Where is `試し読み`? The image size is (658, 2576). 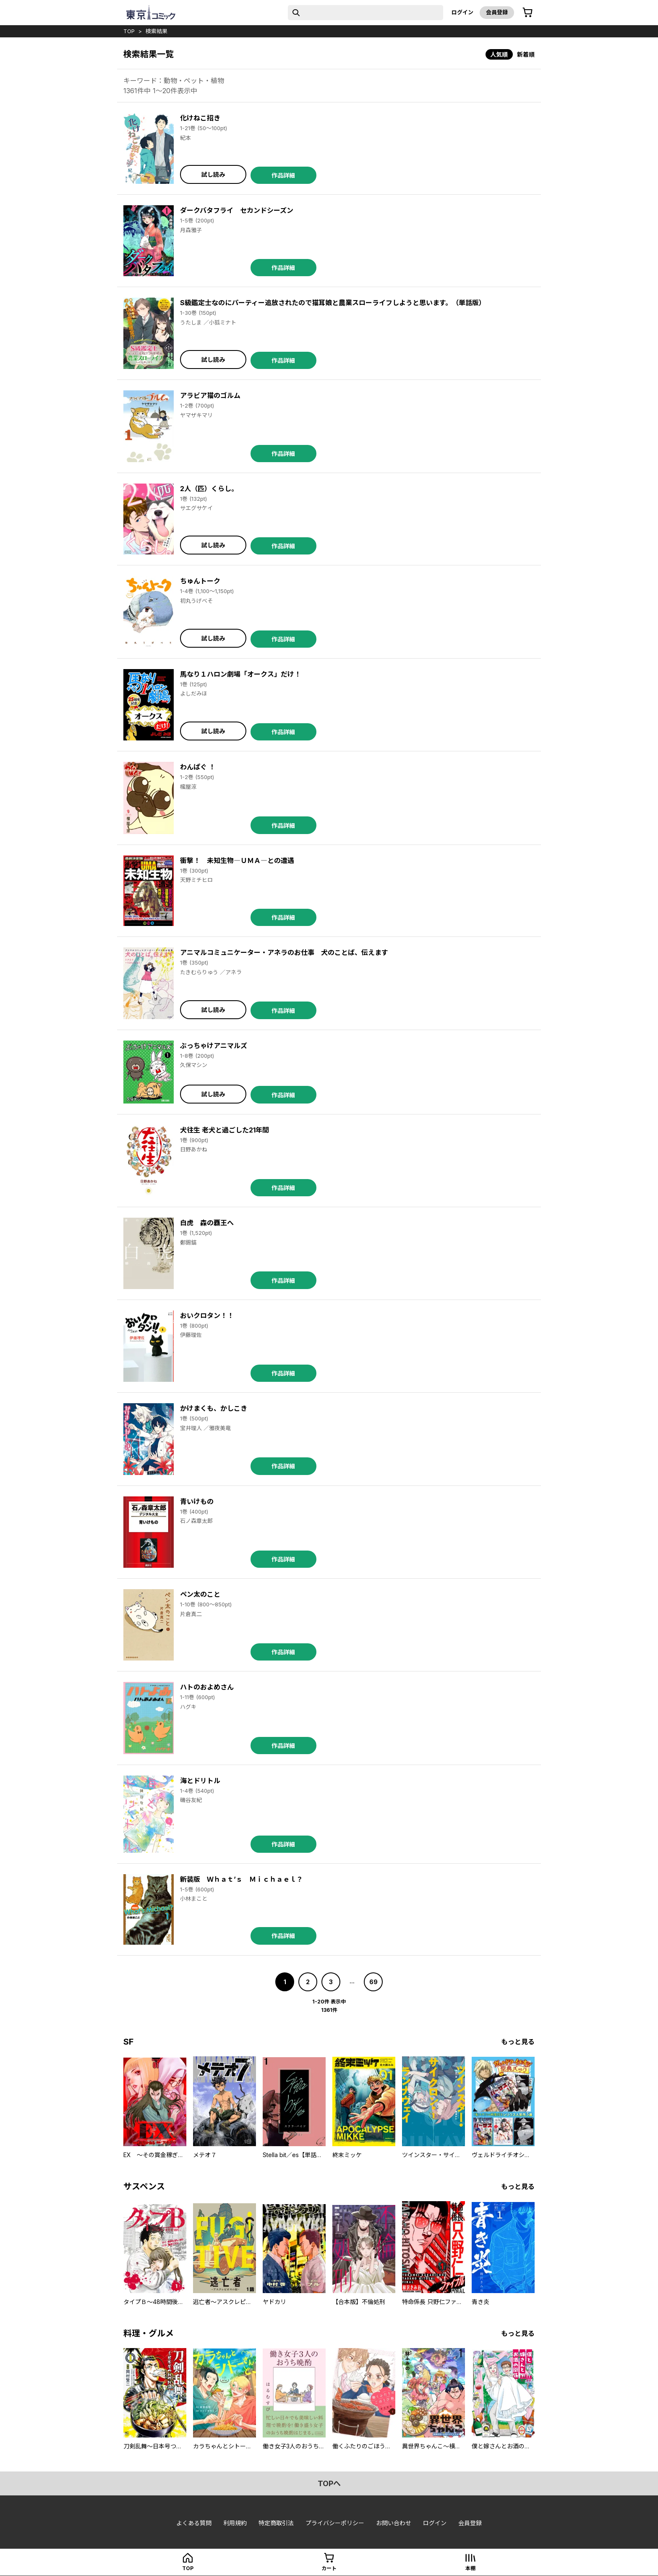
試し読み is located at coordinates (213, 174).